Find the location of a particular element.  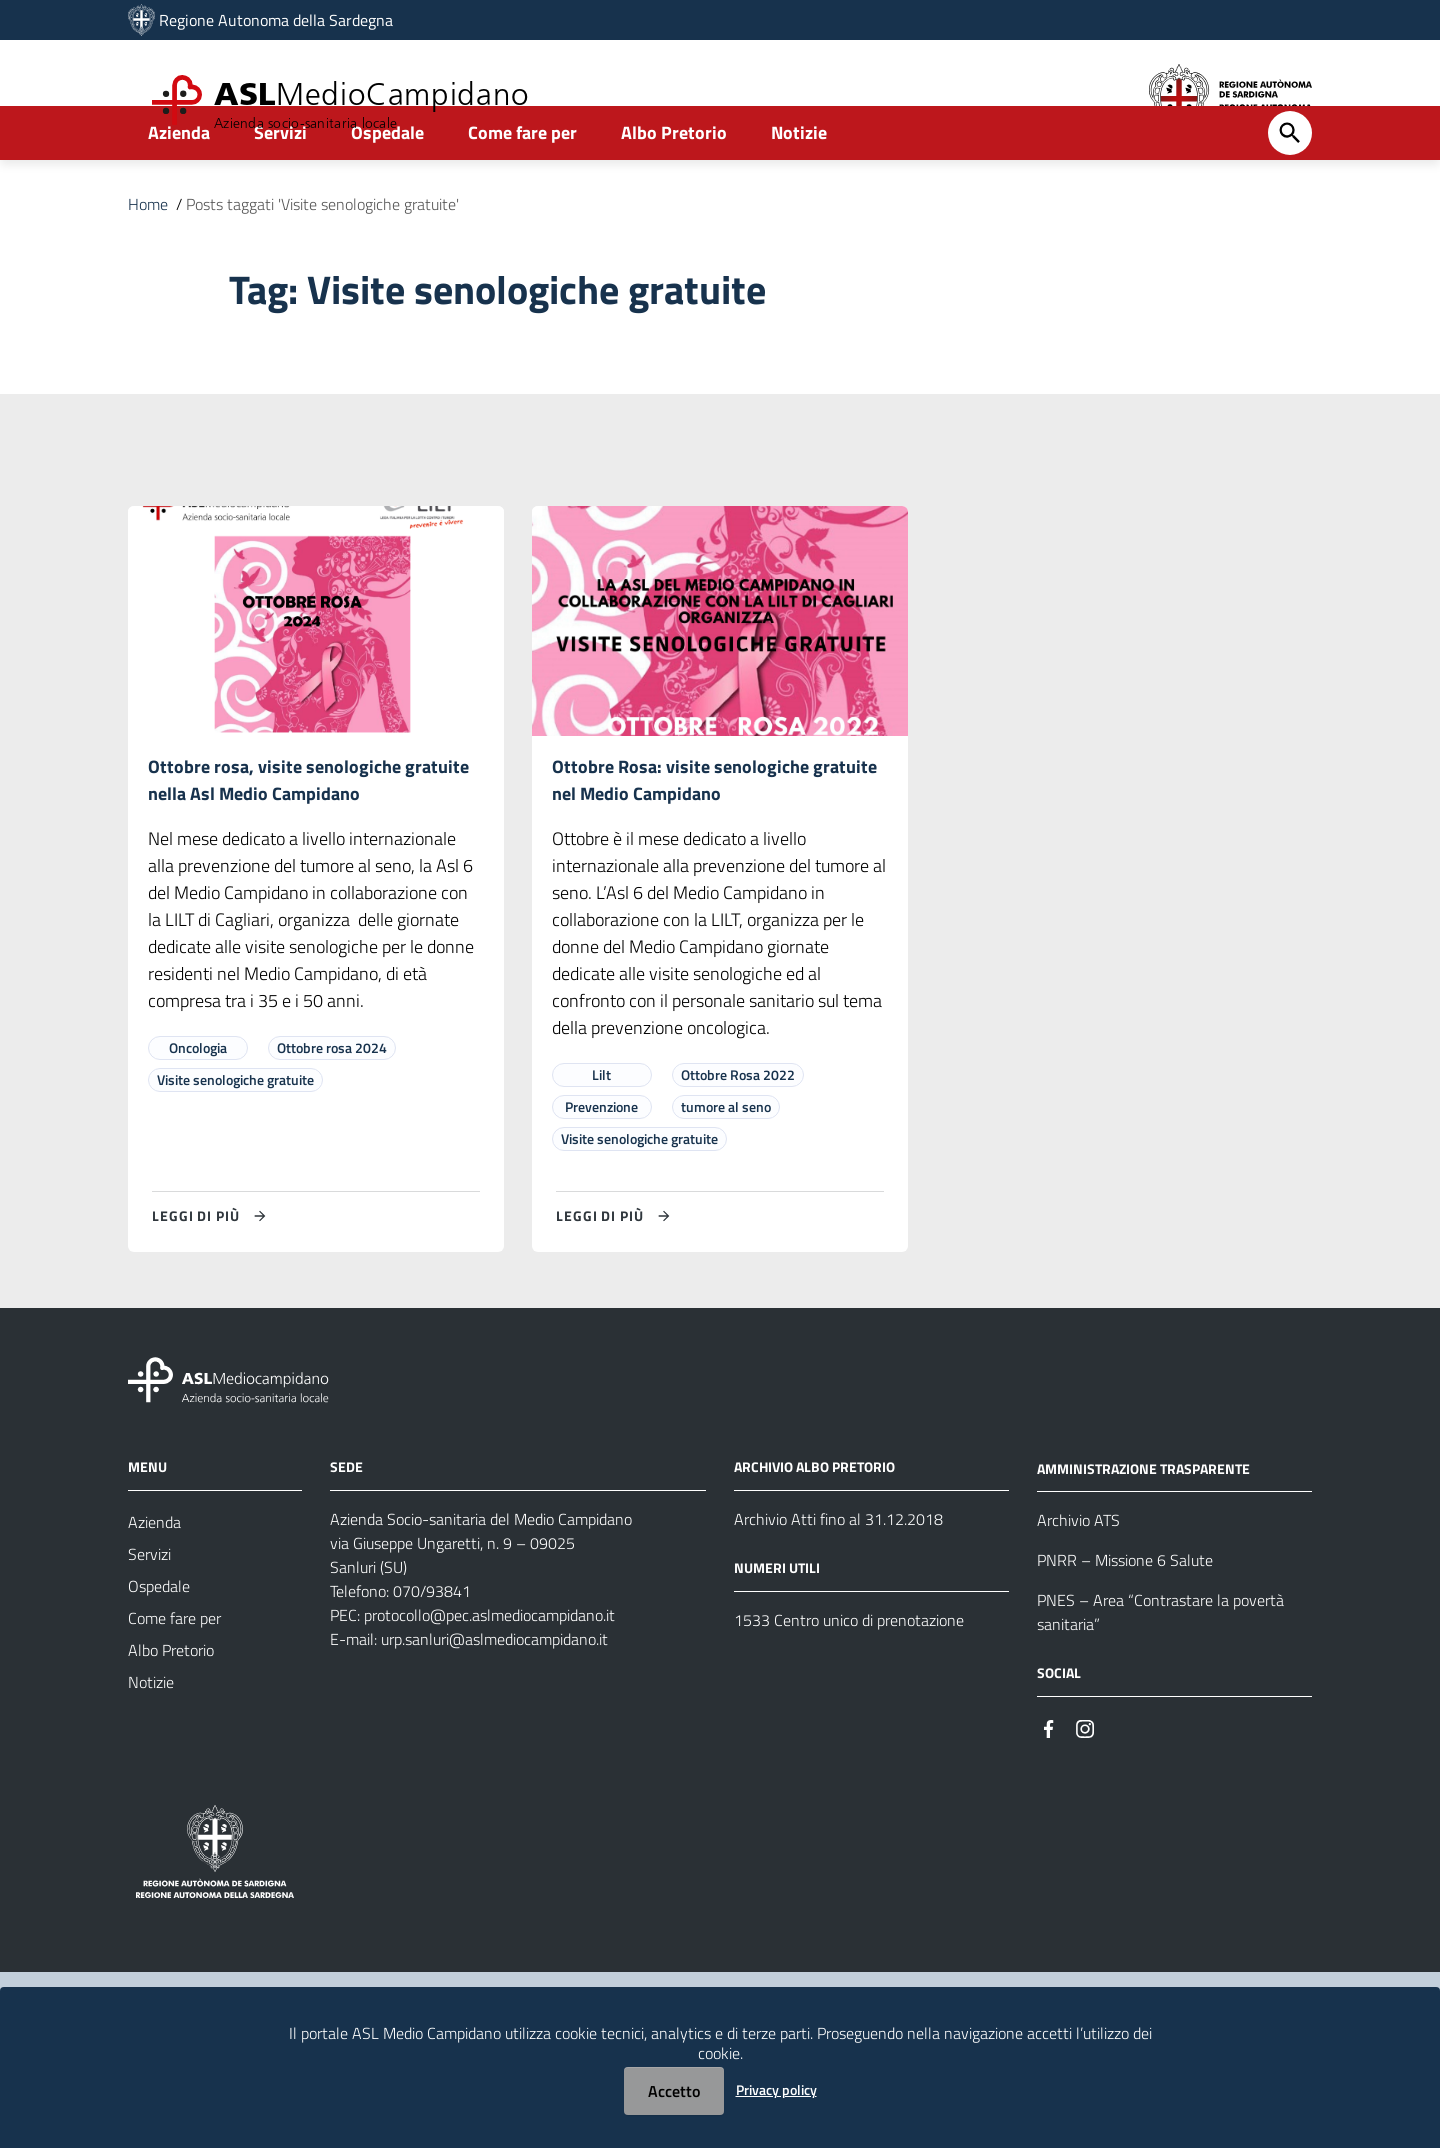

Ottobre rosa, visite senologiche gratuite nella Asl Medio Campidano is located at coordinates (308, 835).